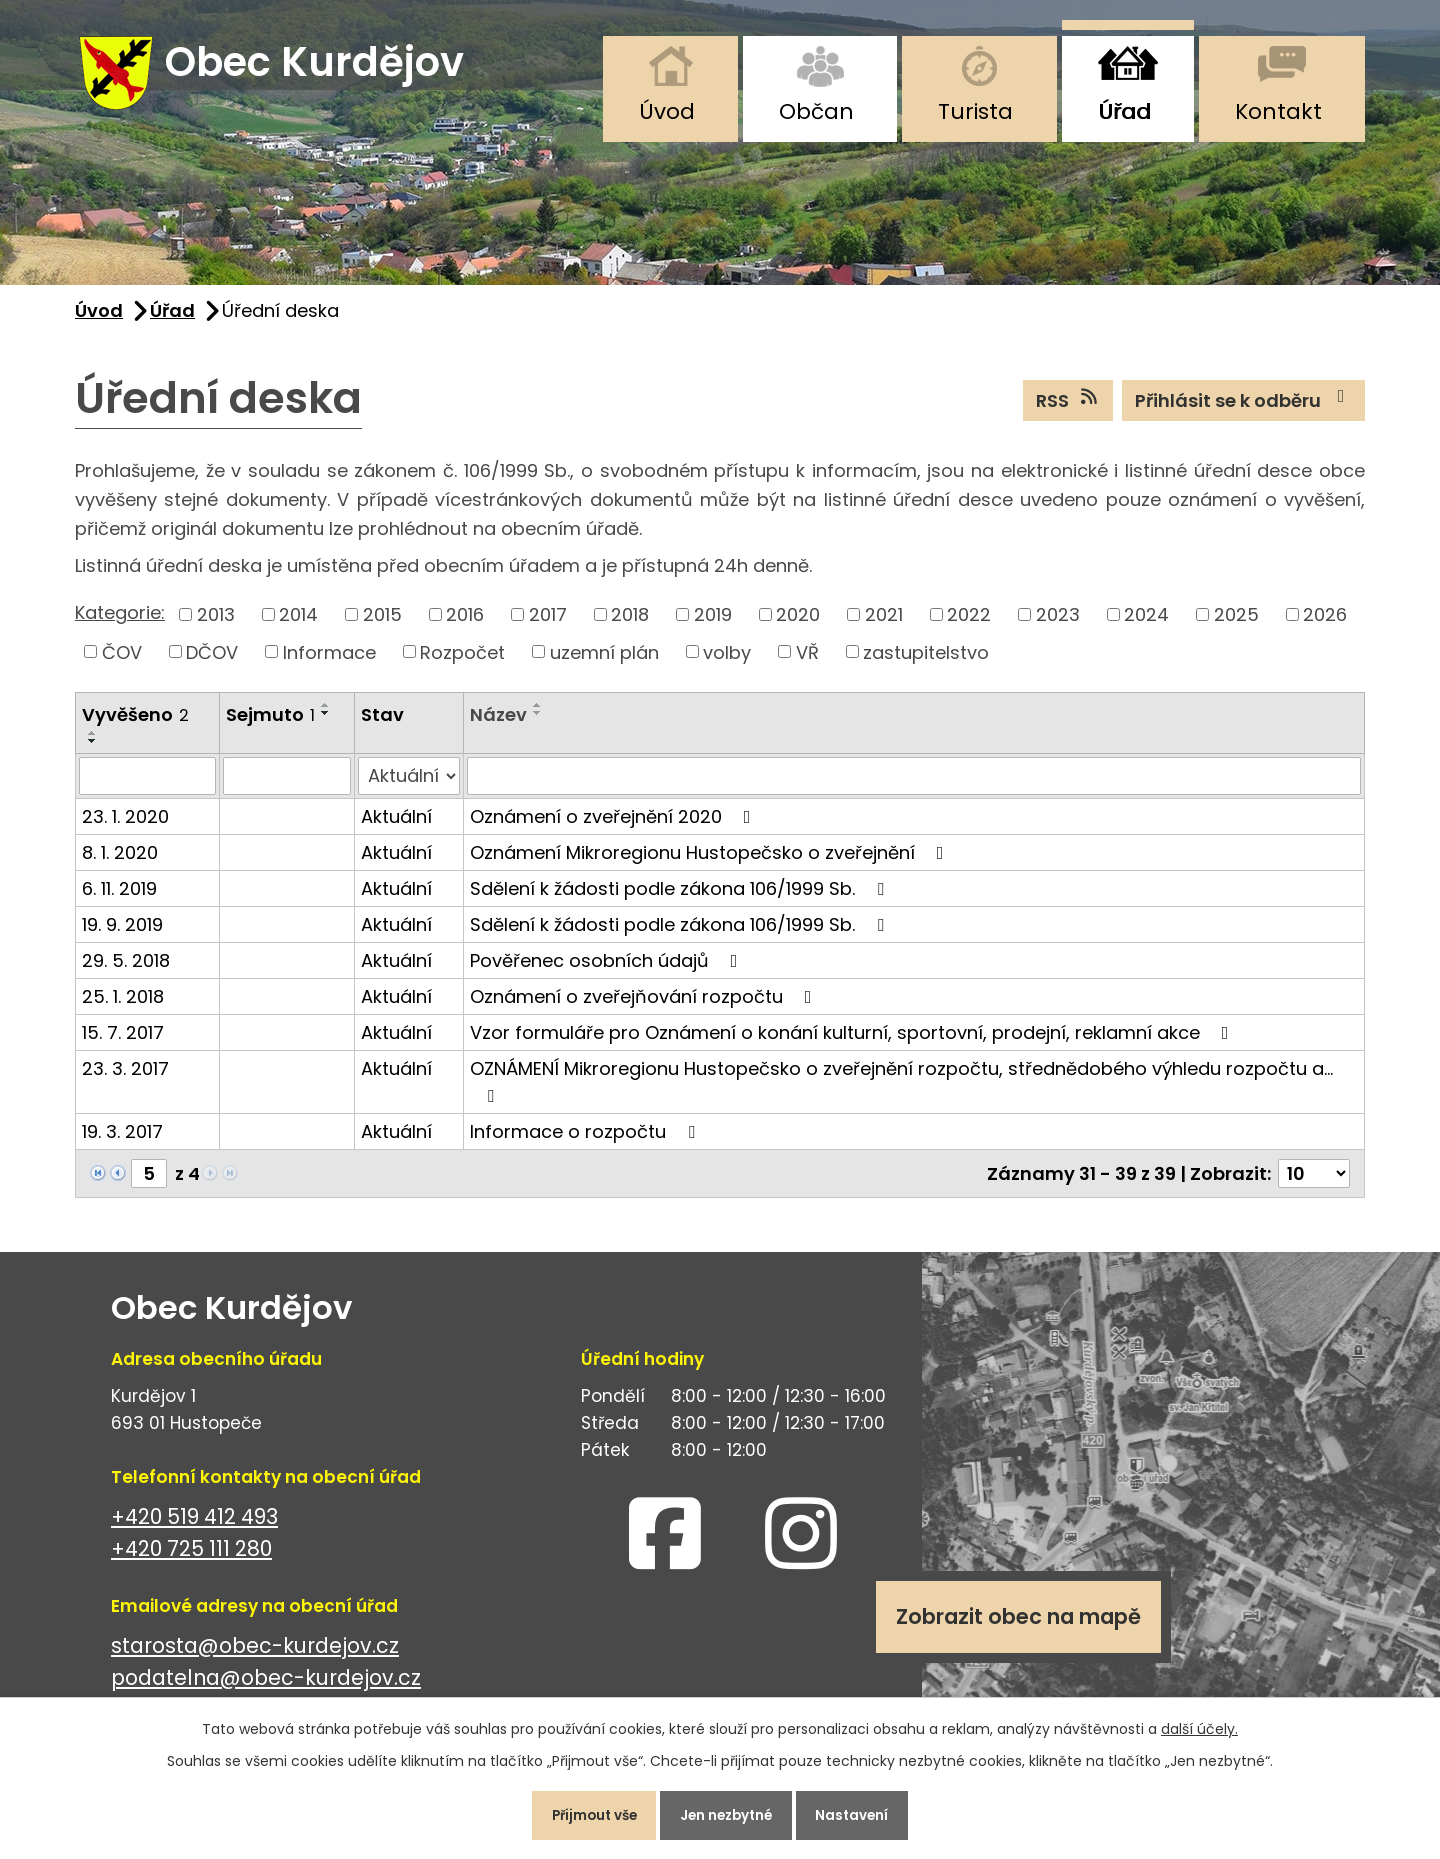  Describe the element at coordinates (586, 1139) in the screenshot. I see `Informace o rozpočtu` at that location.